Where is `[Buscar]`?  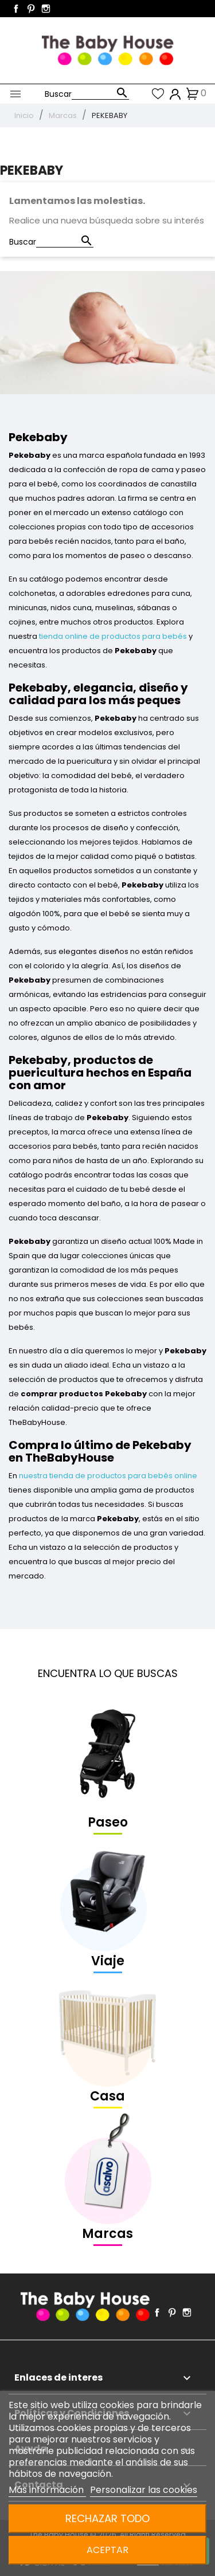
[Buscar] is located at coordinates (100, 94).